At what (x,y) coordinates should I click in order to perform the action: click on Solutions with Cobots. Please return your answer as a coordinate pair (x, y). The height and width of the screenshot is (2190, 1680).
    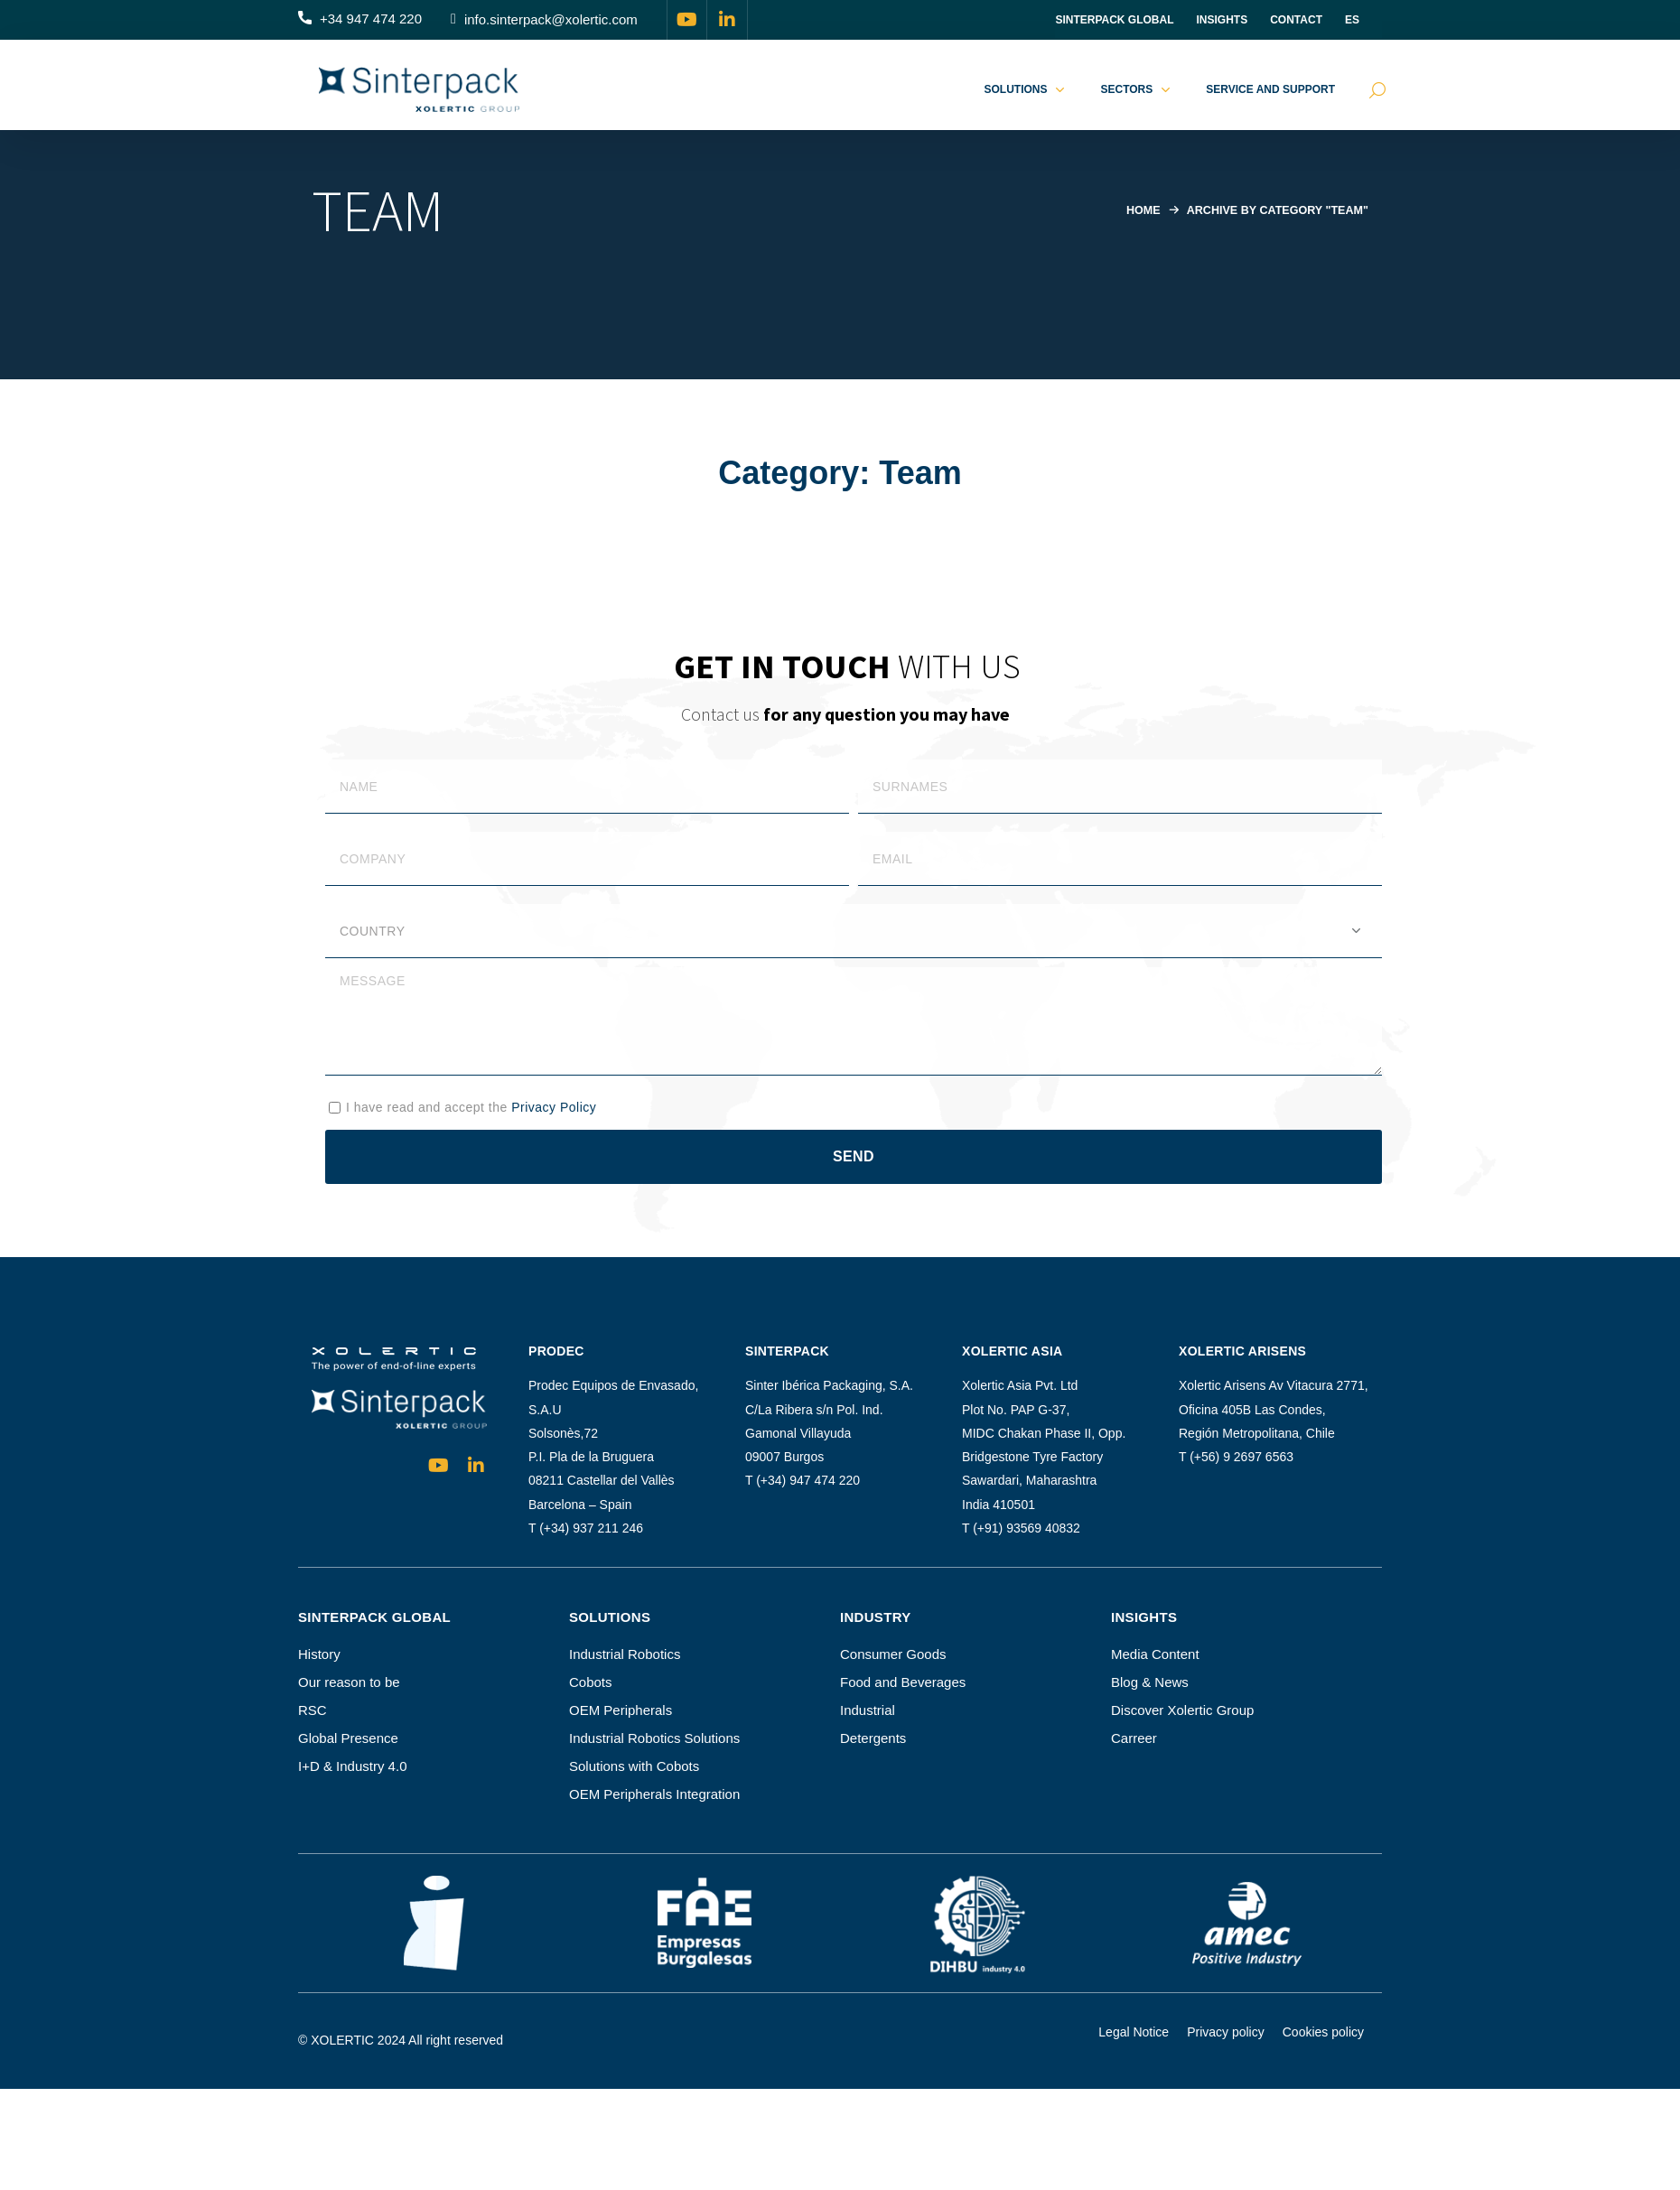
    Looking at the image, I should click on (634, 1766).